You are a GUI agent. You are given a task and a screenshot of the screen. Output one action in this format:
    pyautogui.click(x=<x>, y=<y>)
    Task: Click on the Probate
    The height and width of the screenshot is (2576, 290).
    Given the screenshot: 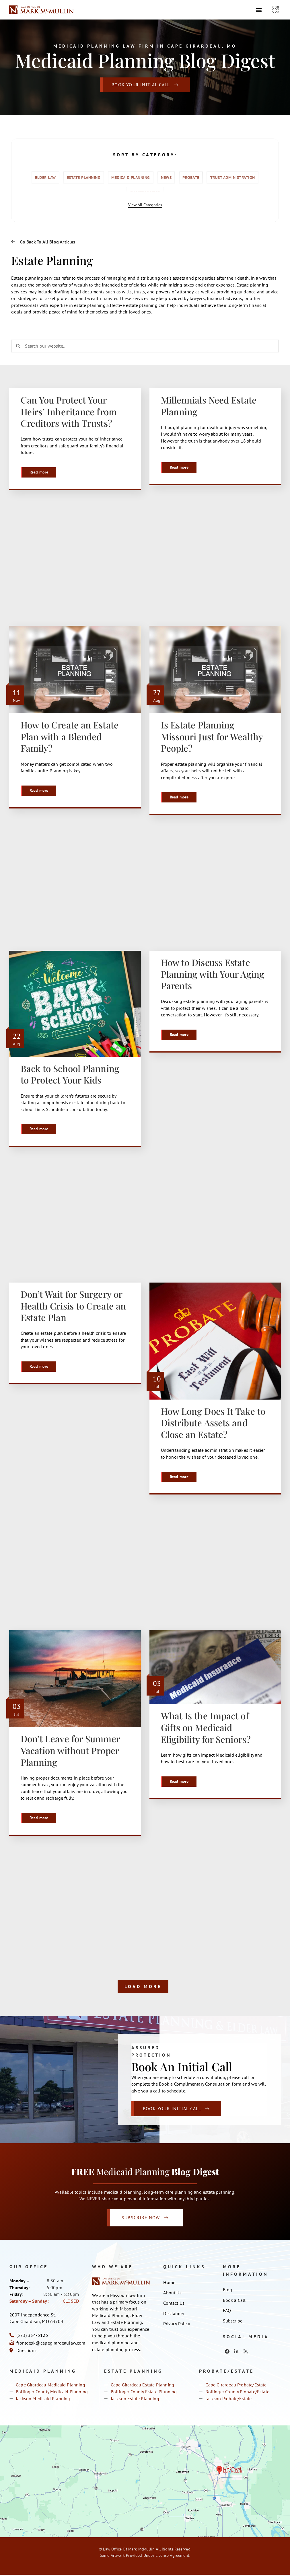 What is the action you would take?
    pyautogui.click(x=190, y=177)
    